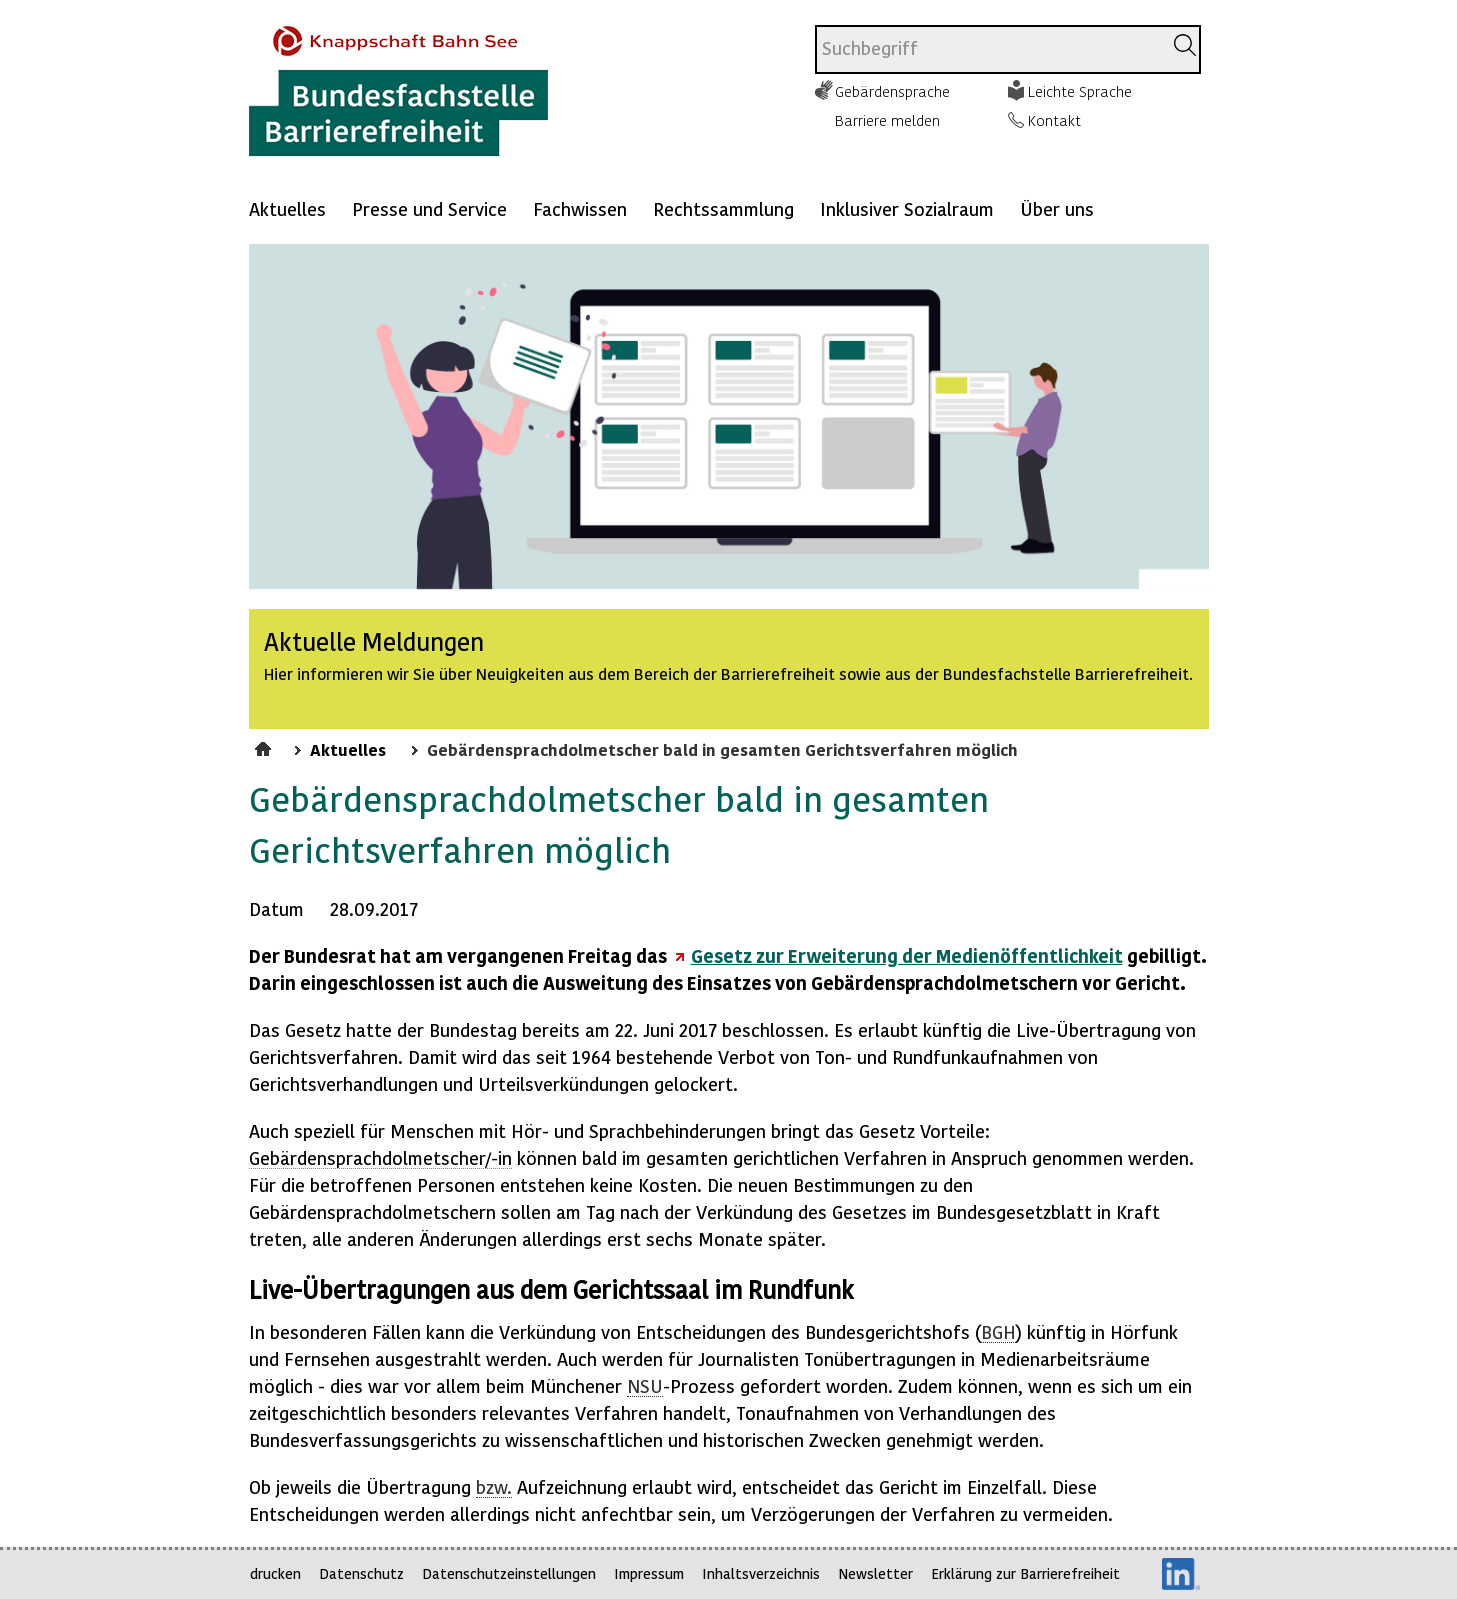 The height and width of the screenshot is (1599, 1457). What do you see at coordinates (580, 208) in the screenshot?
I see `Fachwissen [Mehr anzeigen zu: Fachwissen]` at bounding box center [580, 208].